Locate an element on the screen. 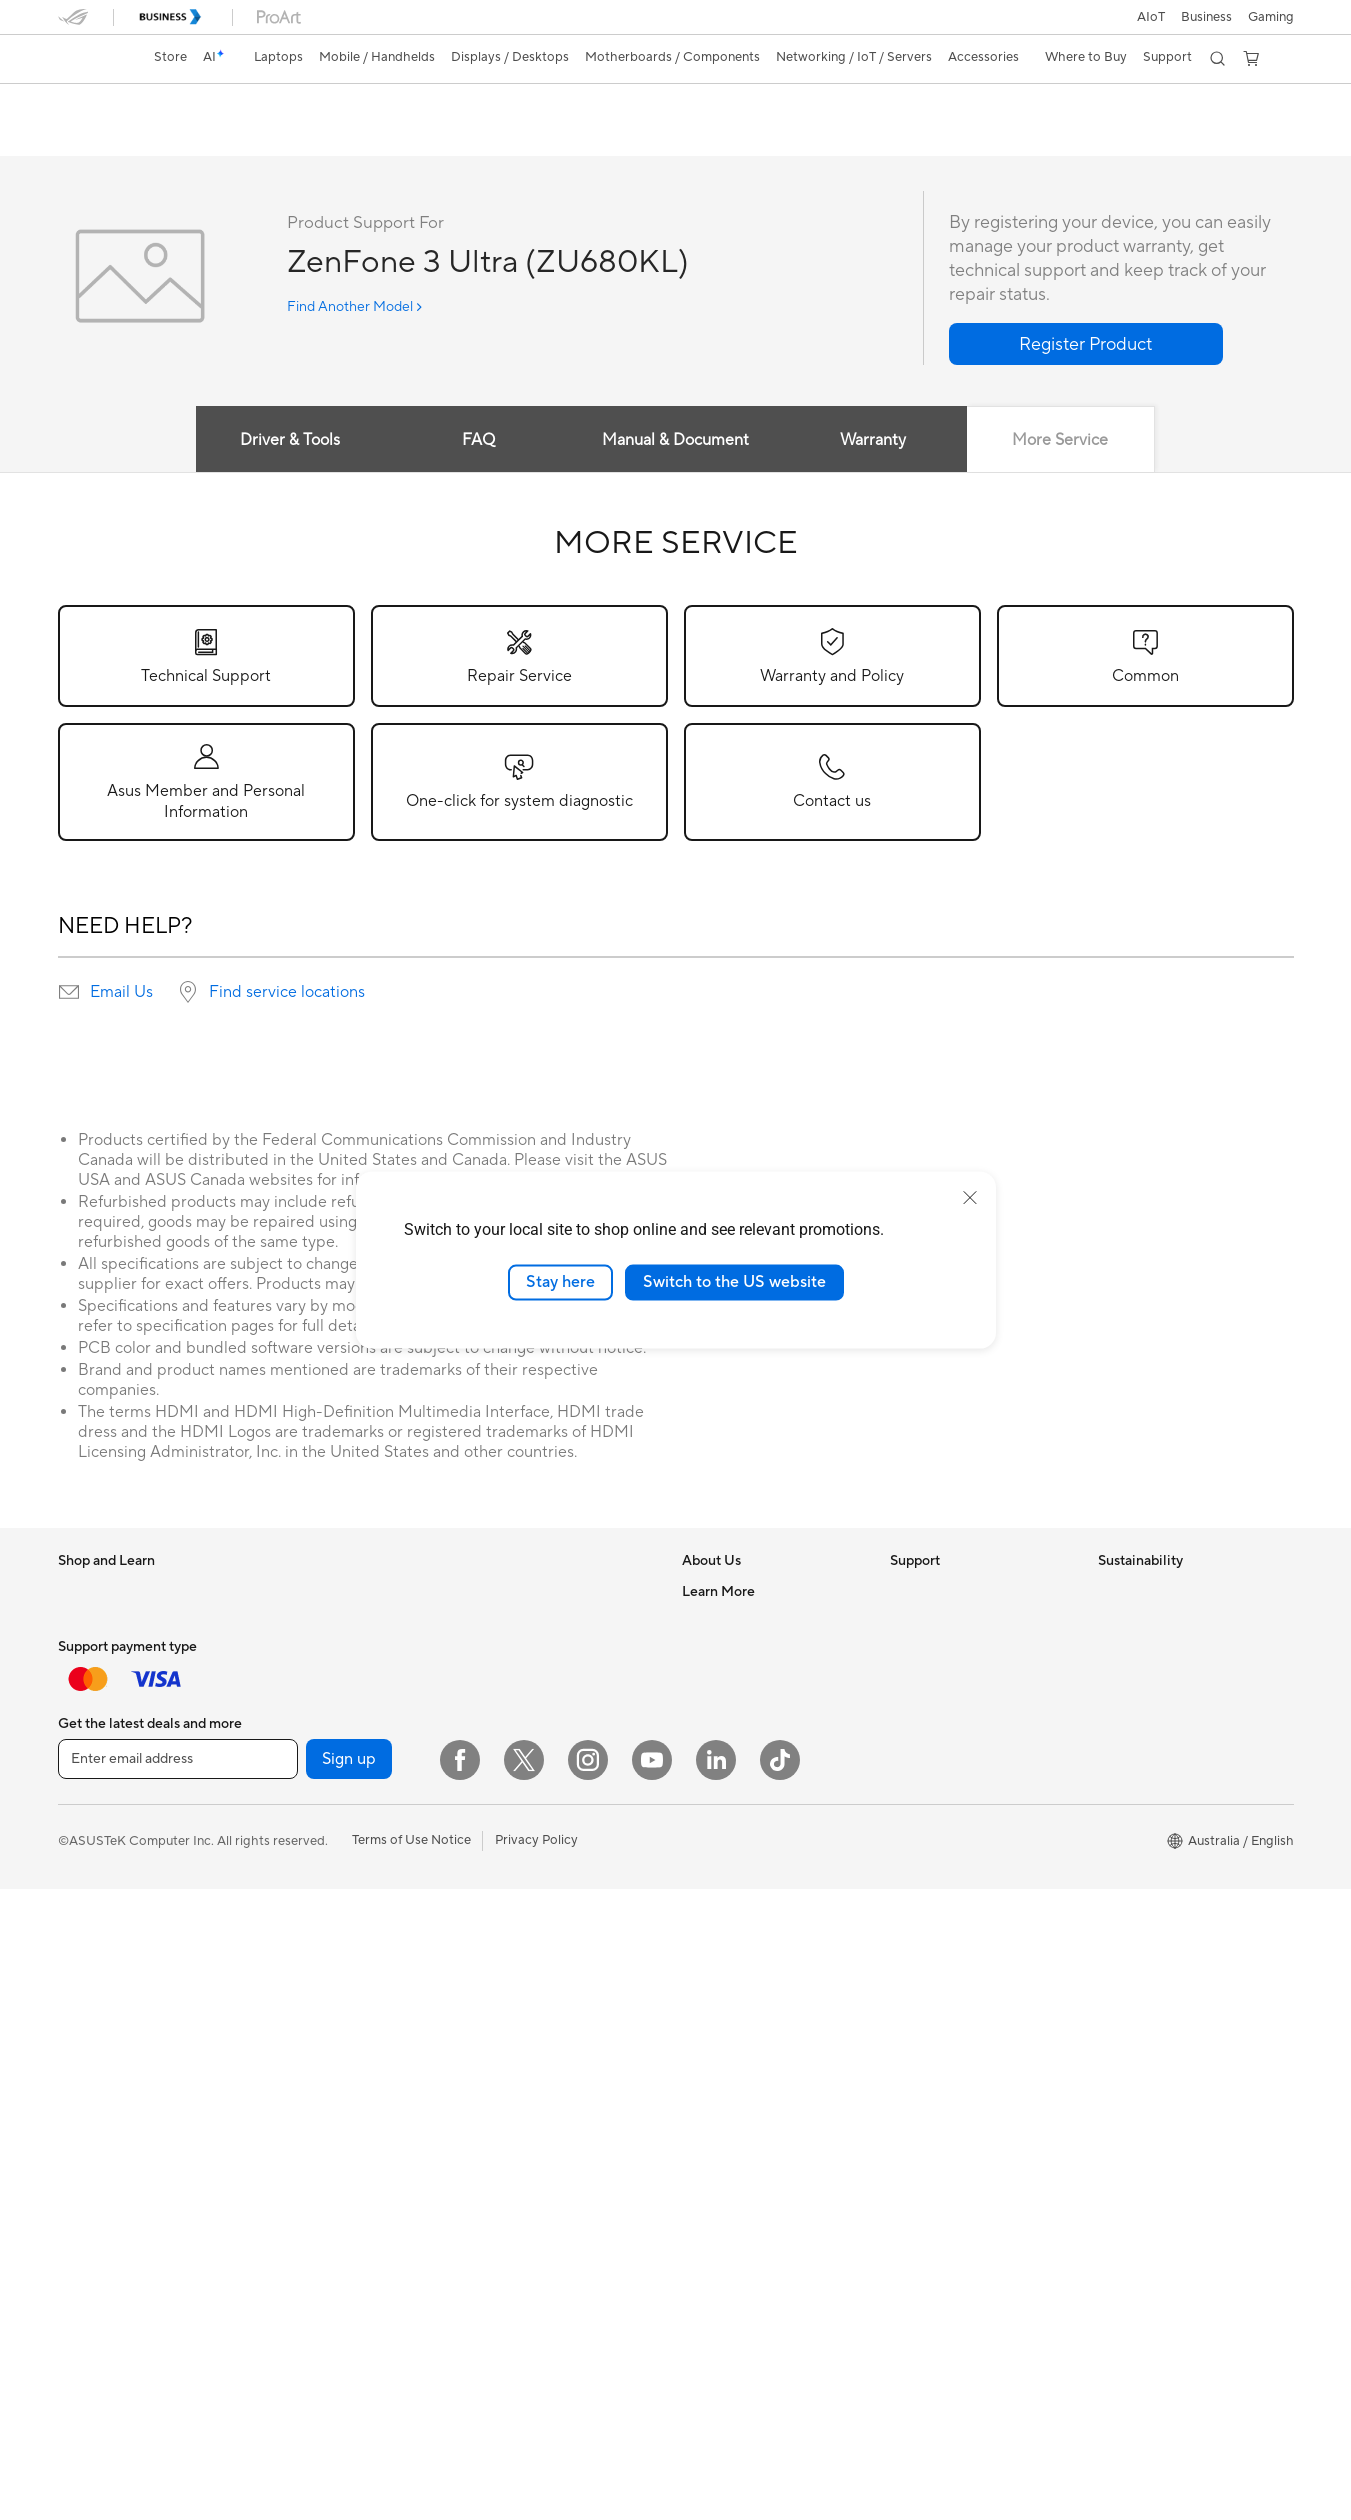 Image resolution: width=1351 pixels, height=2520 pixels. Cooling is located at coordinates (287, 1893).